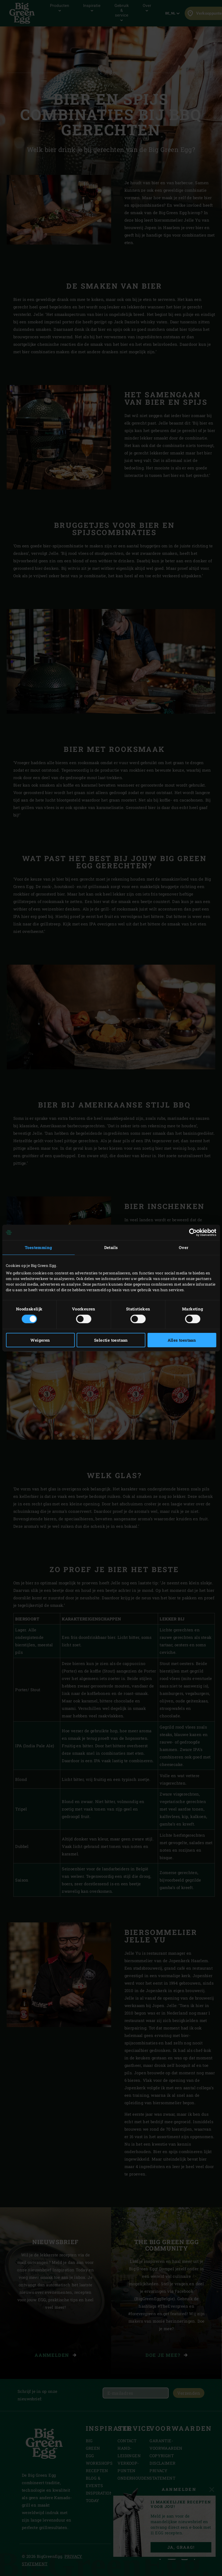 This screenshot has width=222, height=2576. What do you see at coordinates (40, 1340) in the screenshot?
I see `Weigeren` at bounding box center [40, 1340].